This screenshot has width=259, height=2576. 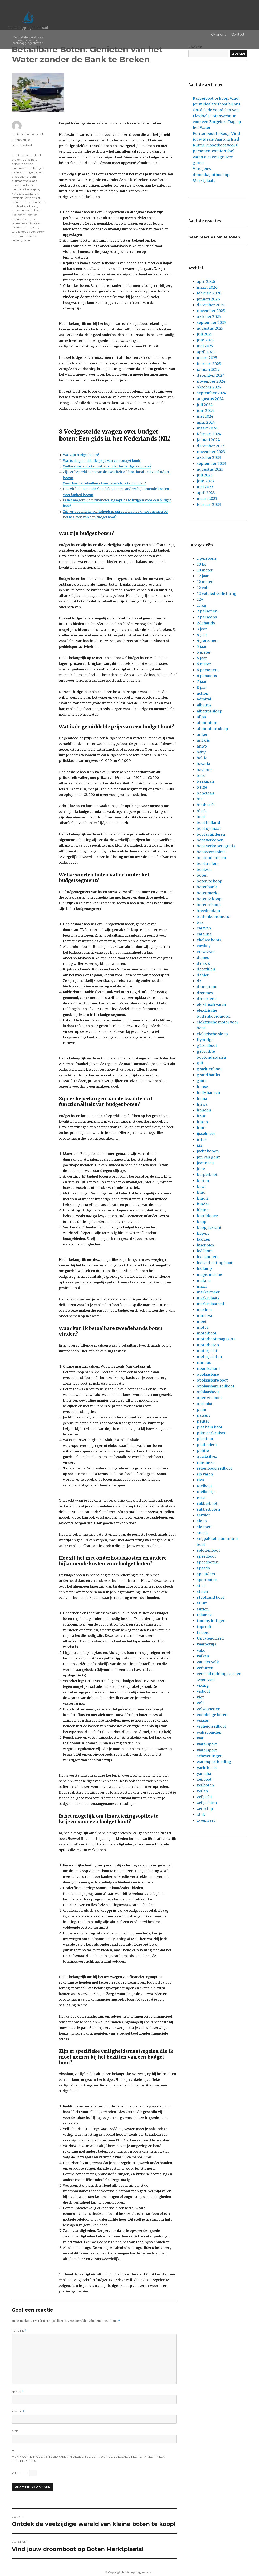 I want to click on Contact, so click(x=239, y=34).